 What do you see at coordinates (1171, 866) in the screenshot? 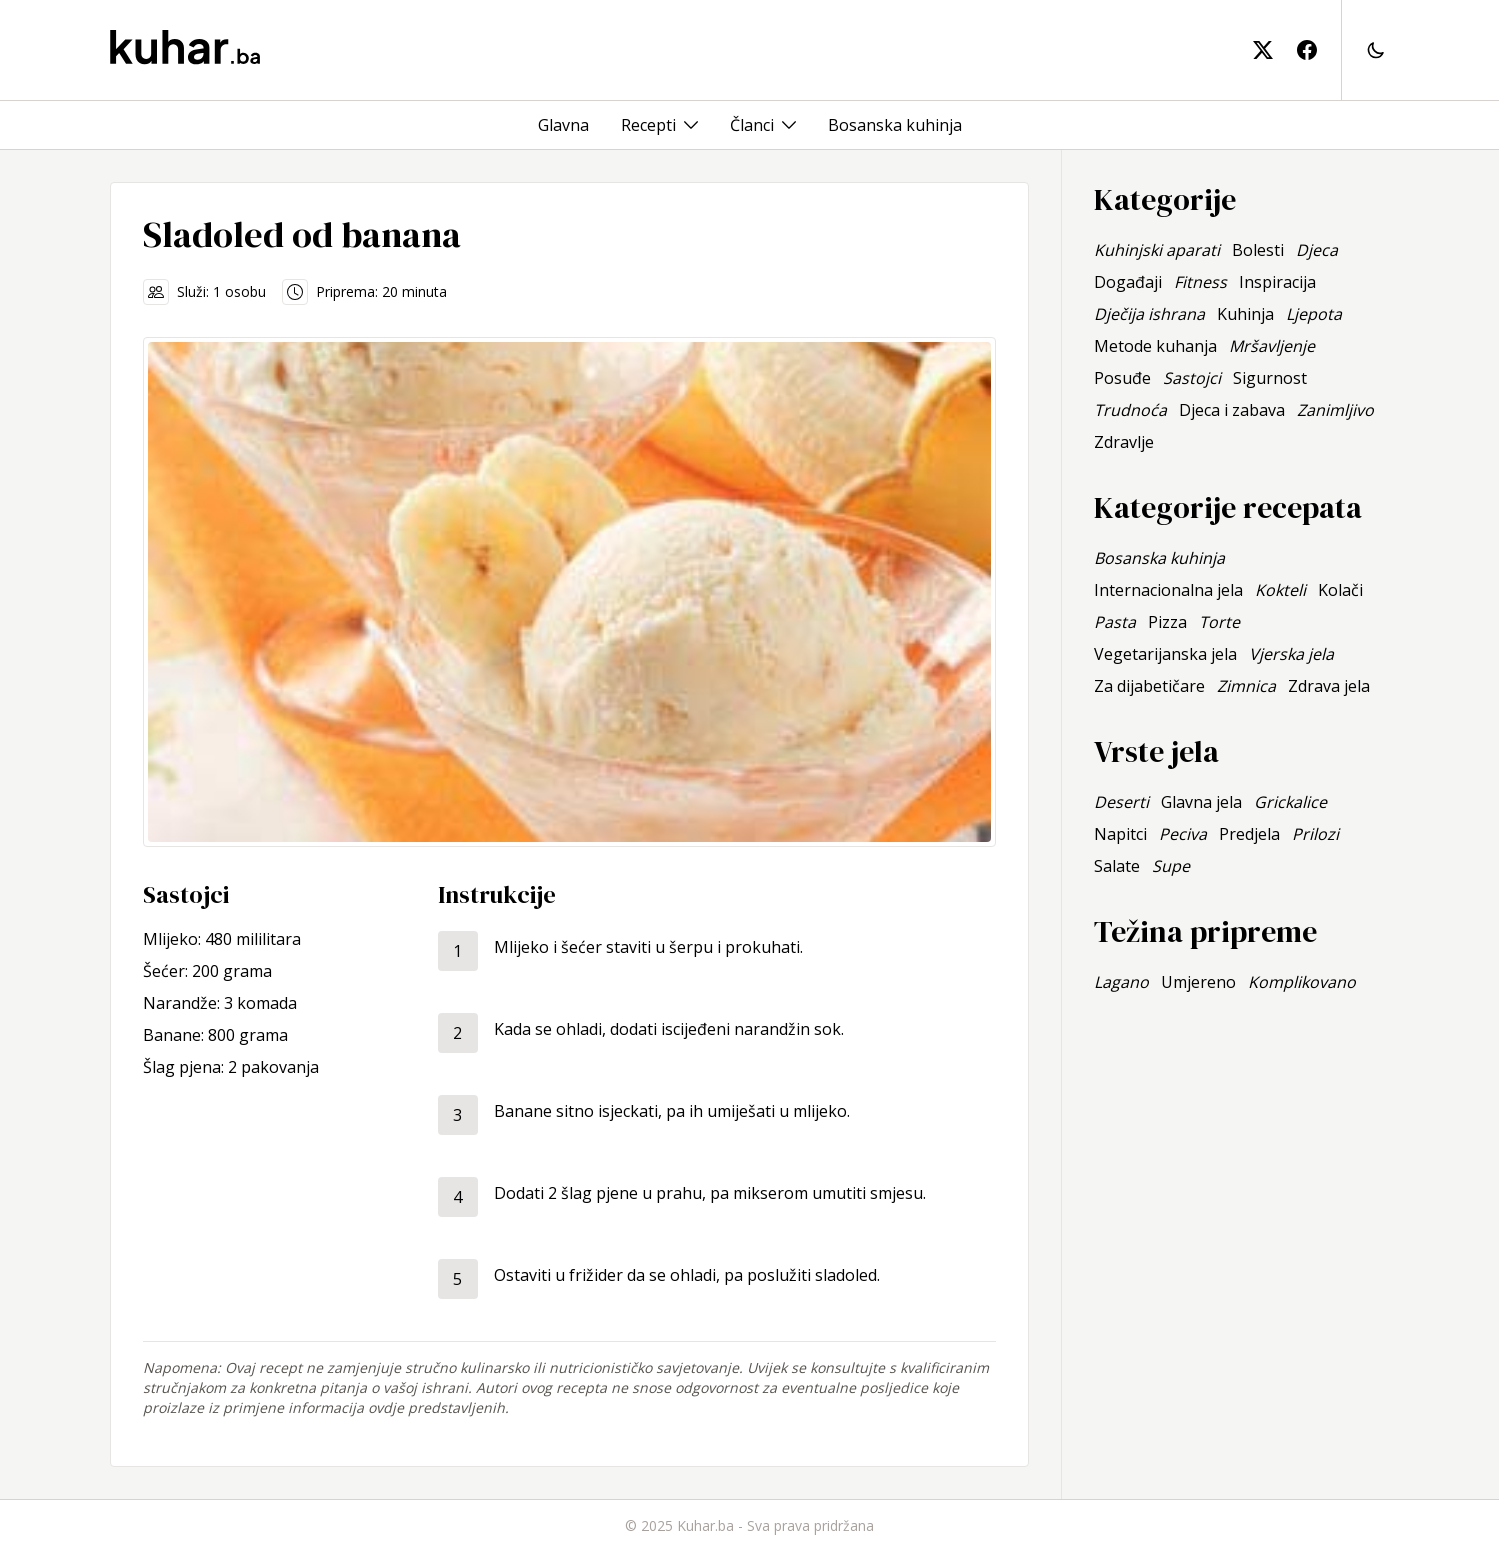
I see `Supe` at bounding box center [1171, 866].